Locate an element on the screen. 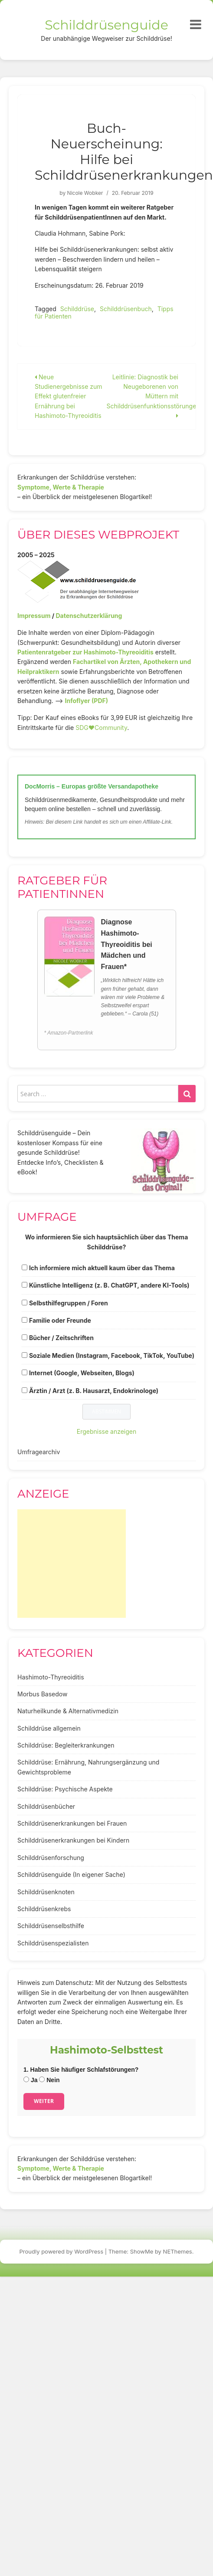 This screenshot has width=213, height=2576. DocMorris – Europas größte Versandapotheke is located at coordinates (91, 786).